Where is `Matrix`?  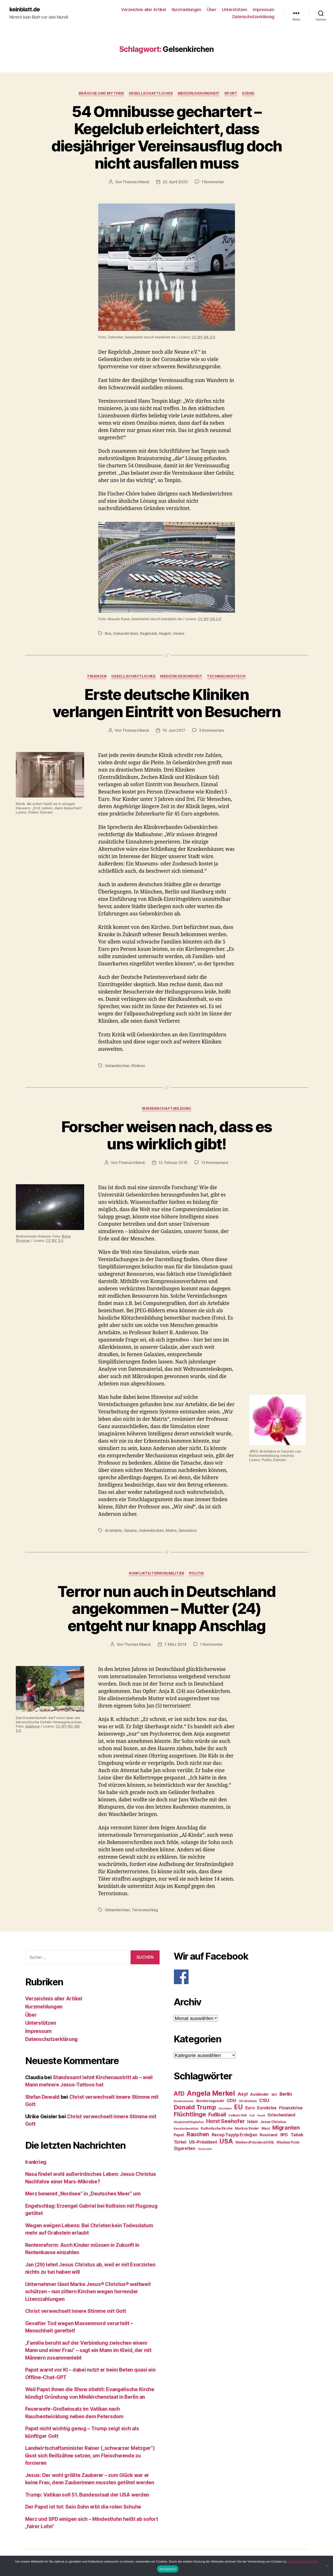
Matrix is located at coordinates (171, 1530).